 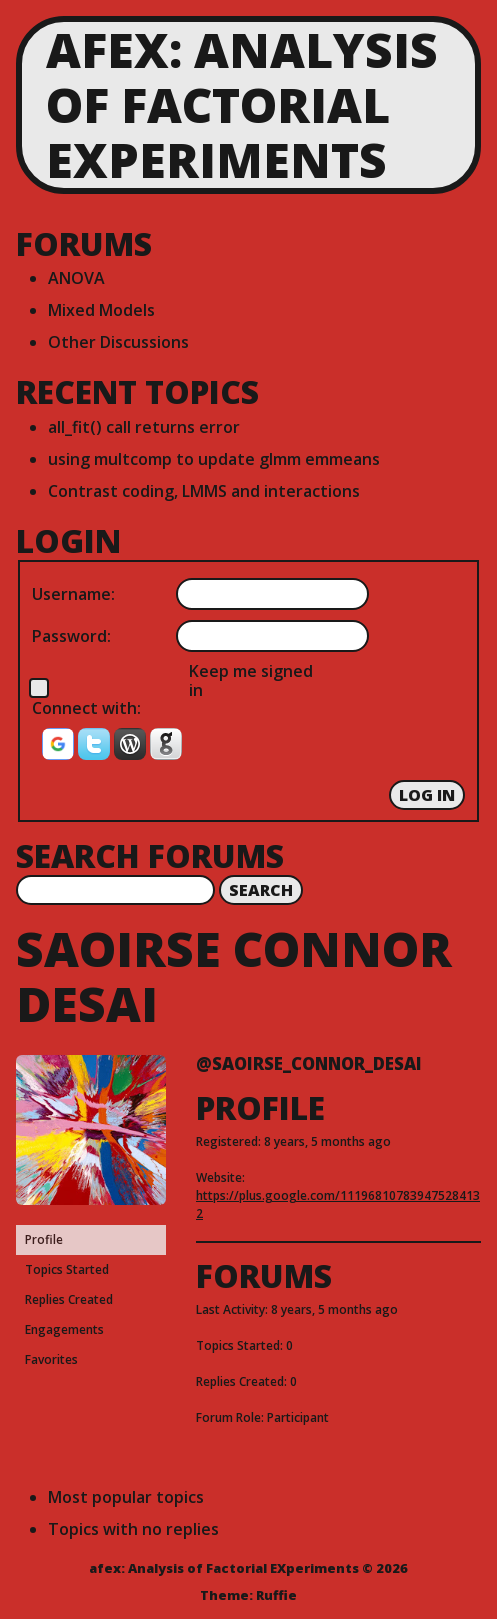 What do you see at coordinates (101, 310) in the screenshot?
I see `Mixed Models` at bounding box center [101, 310].